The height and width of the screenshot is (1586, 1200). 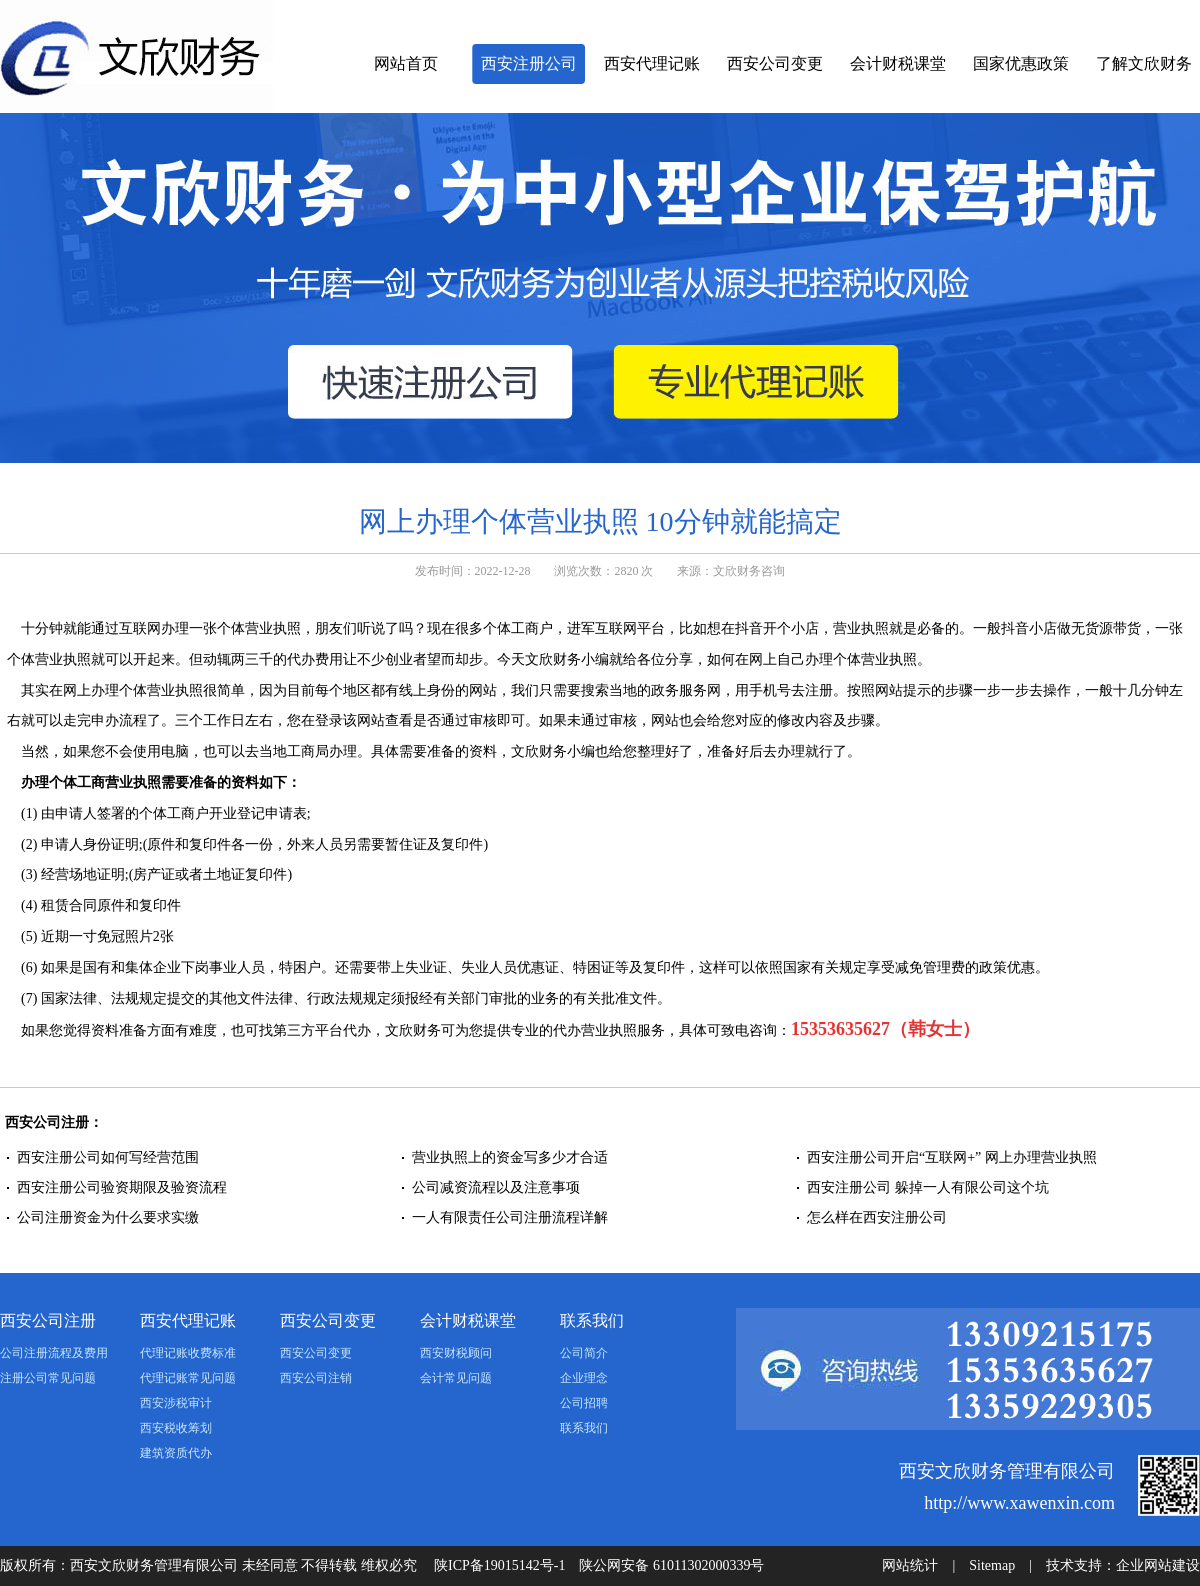 I want to click on 西安涉税审计, so click(x=176, y=1403).